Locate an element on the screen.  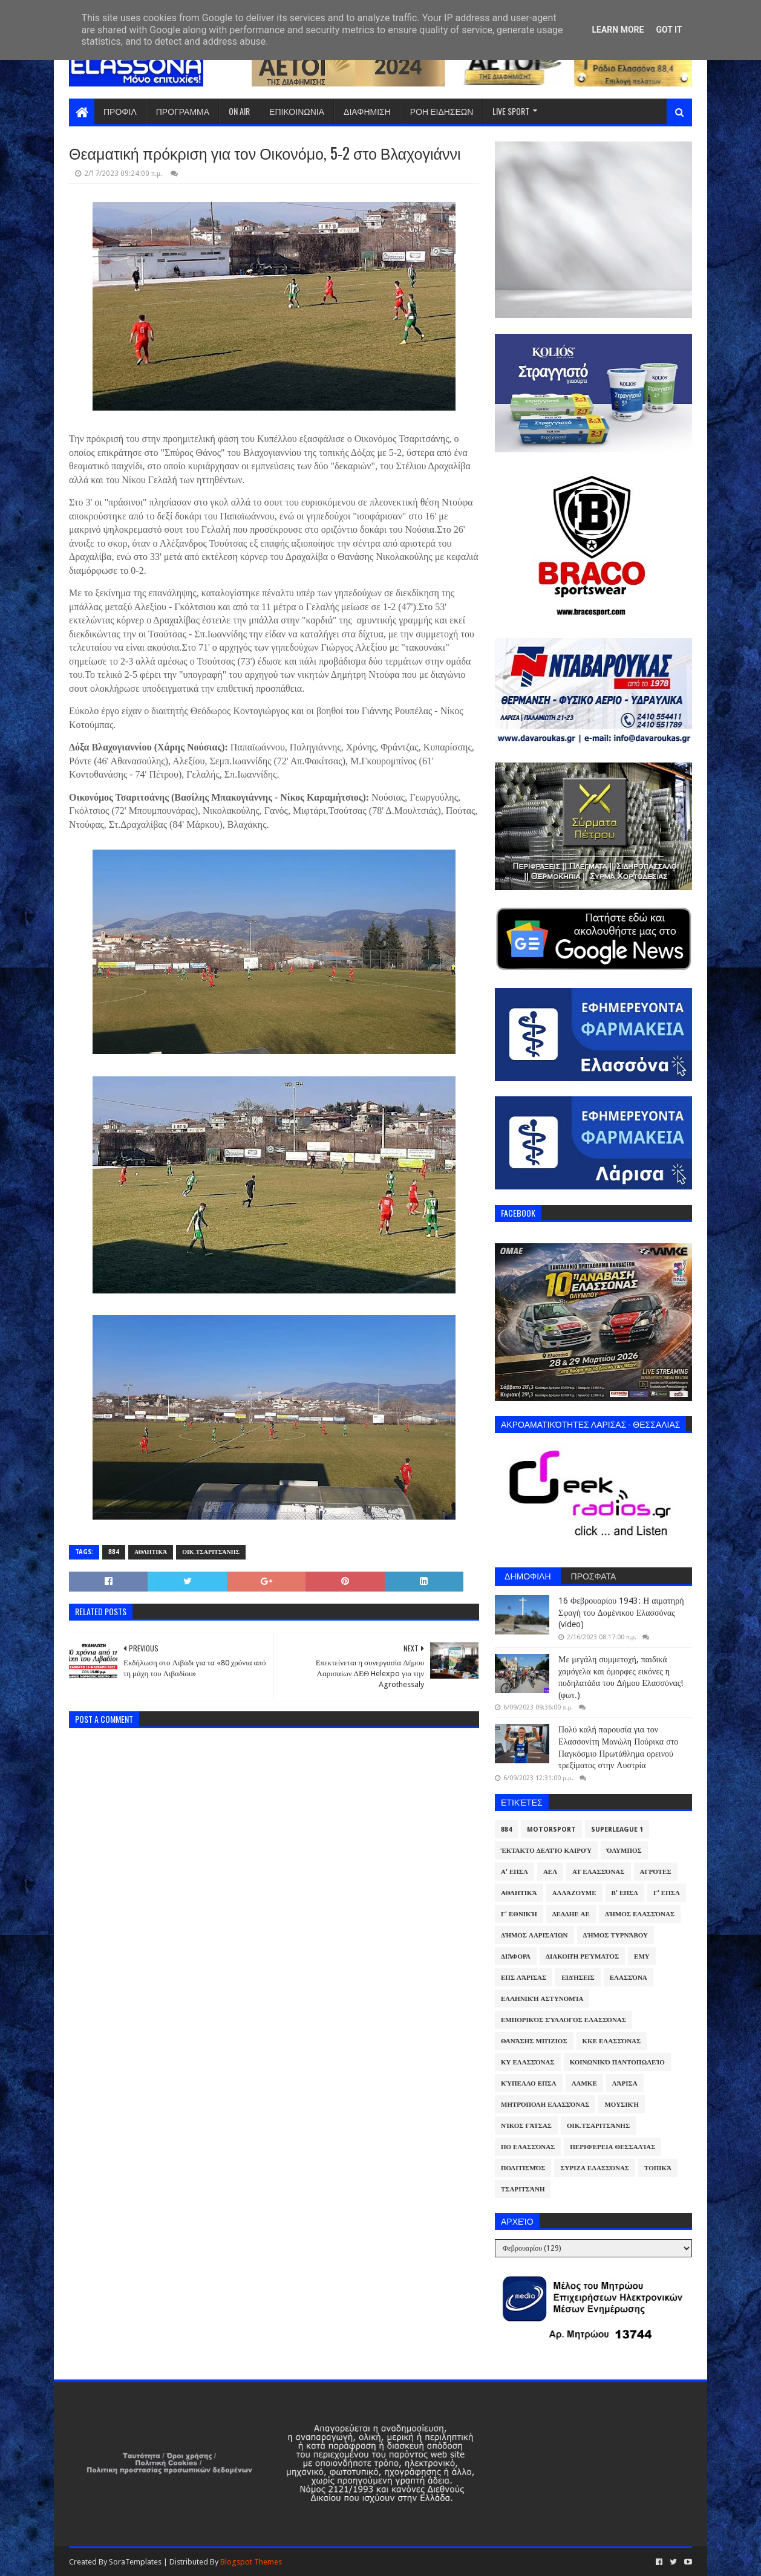
Κύπελλο ΕΠΣΛ is located at coordinates (529, 2083).